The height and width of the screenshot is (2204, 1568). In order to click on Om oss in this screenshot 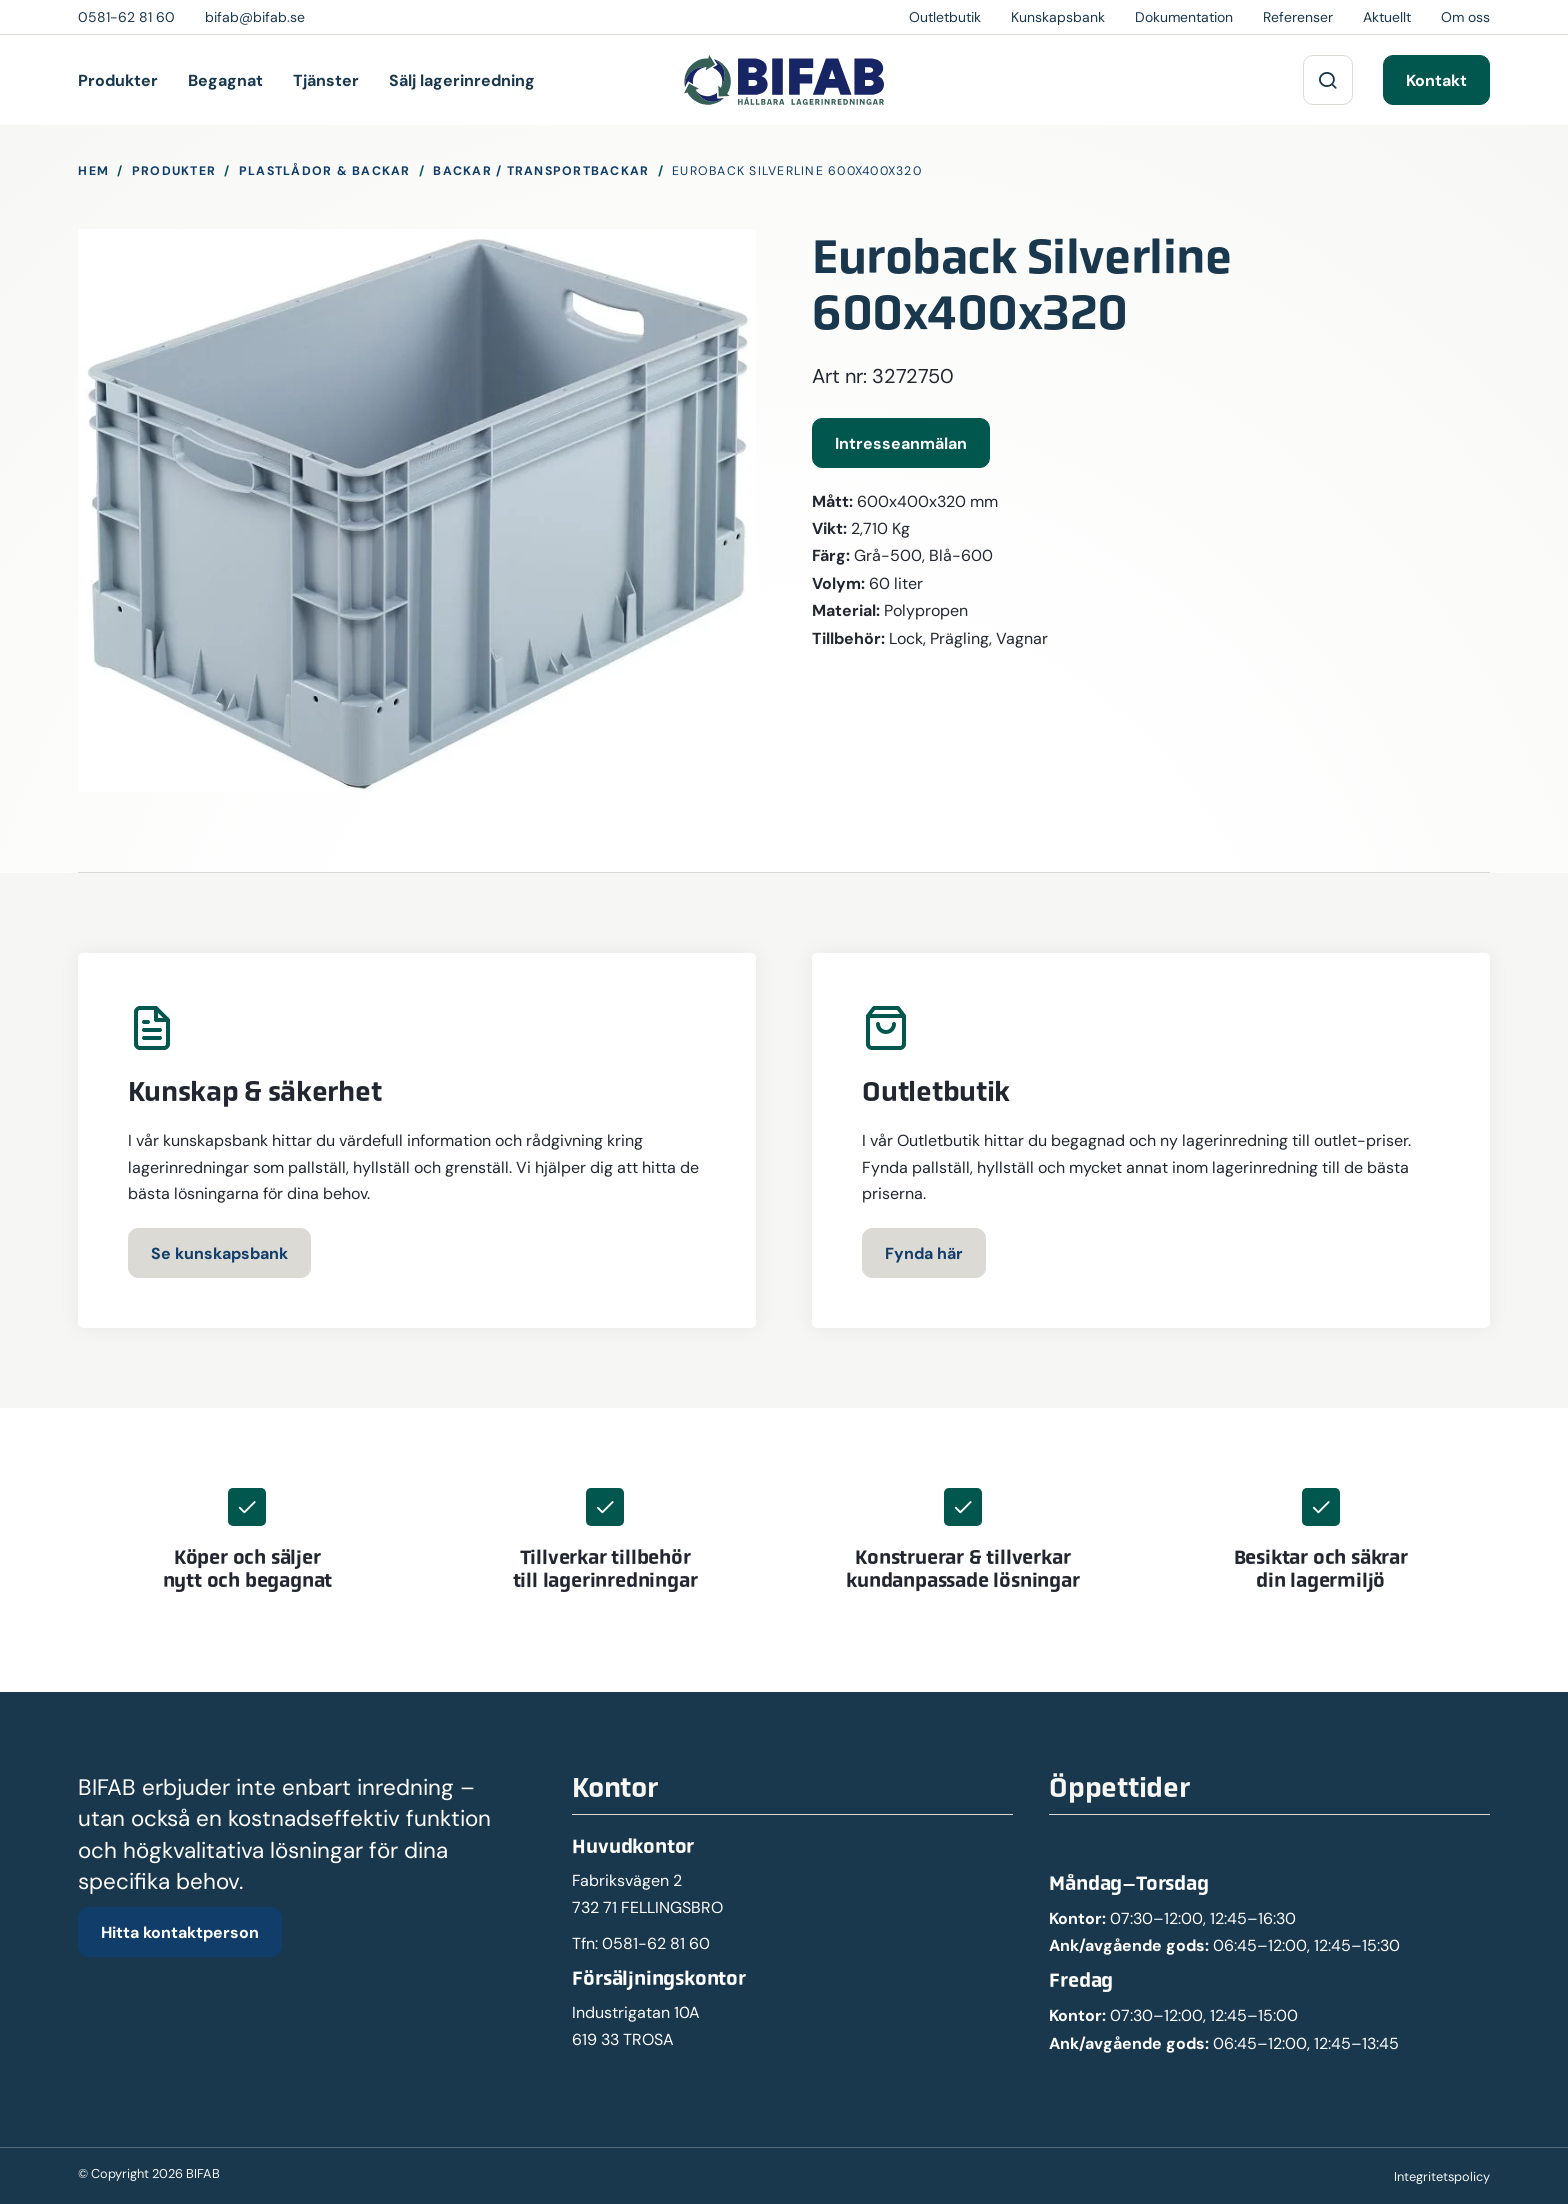, I will do `click(1465, 17)`.